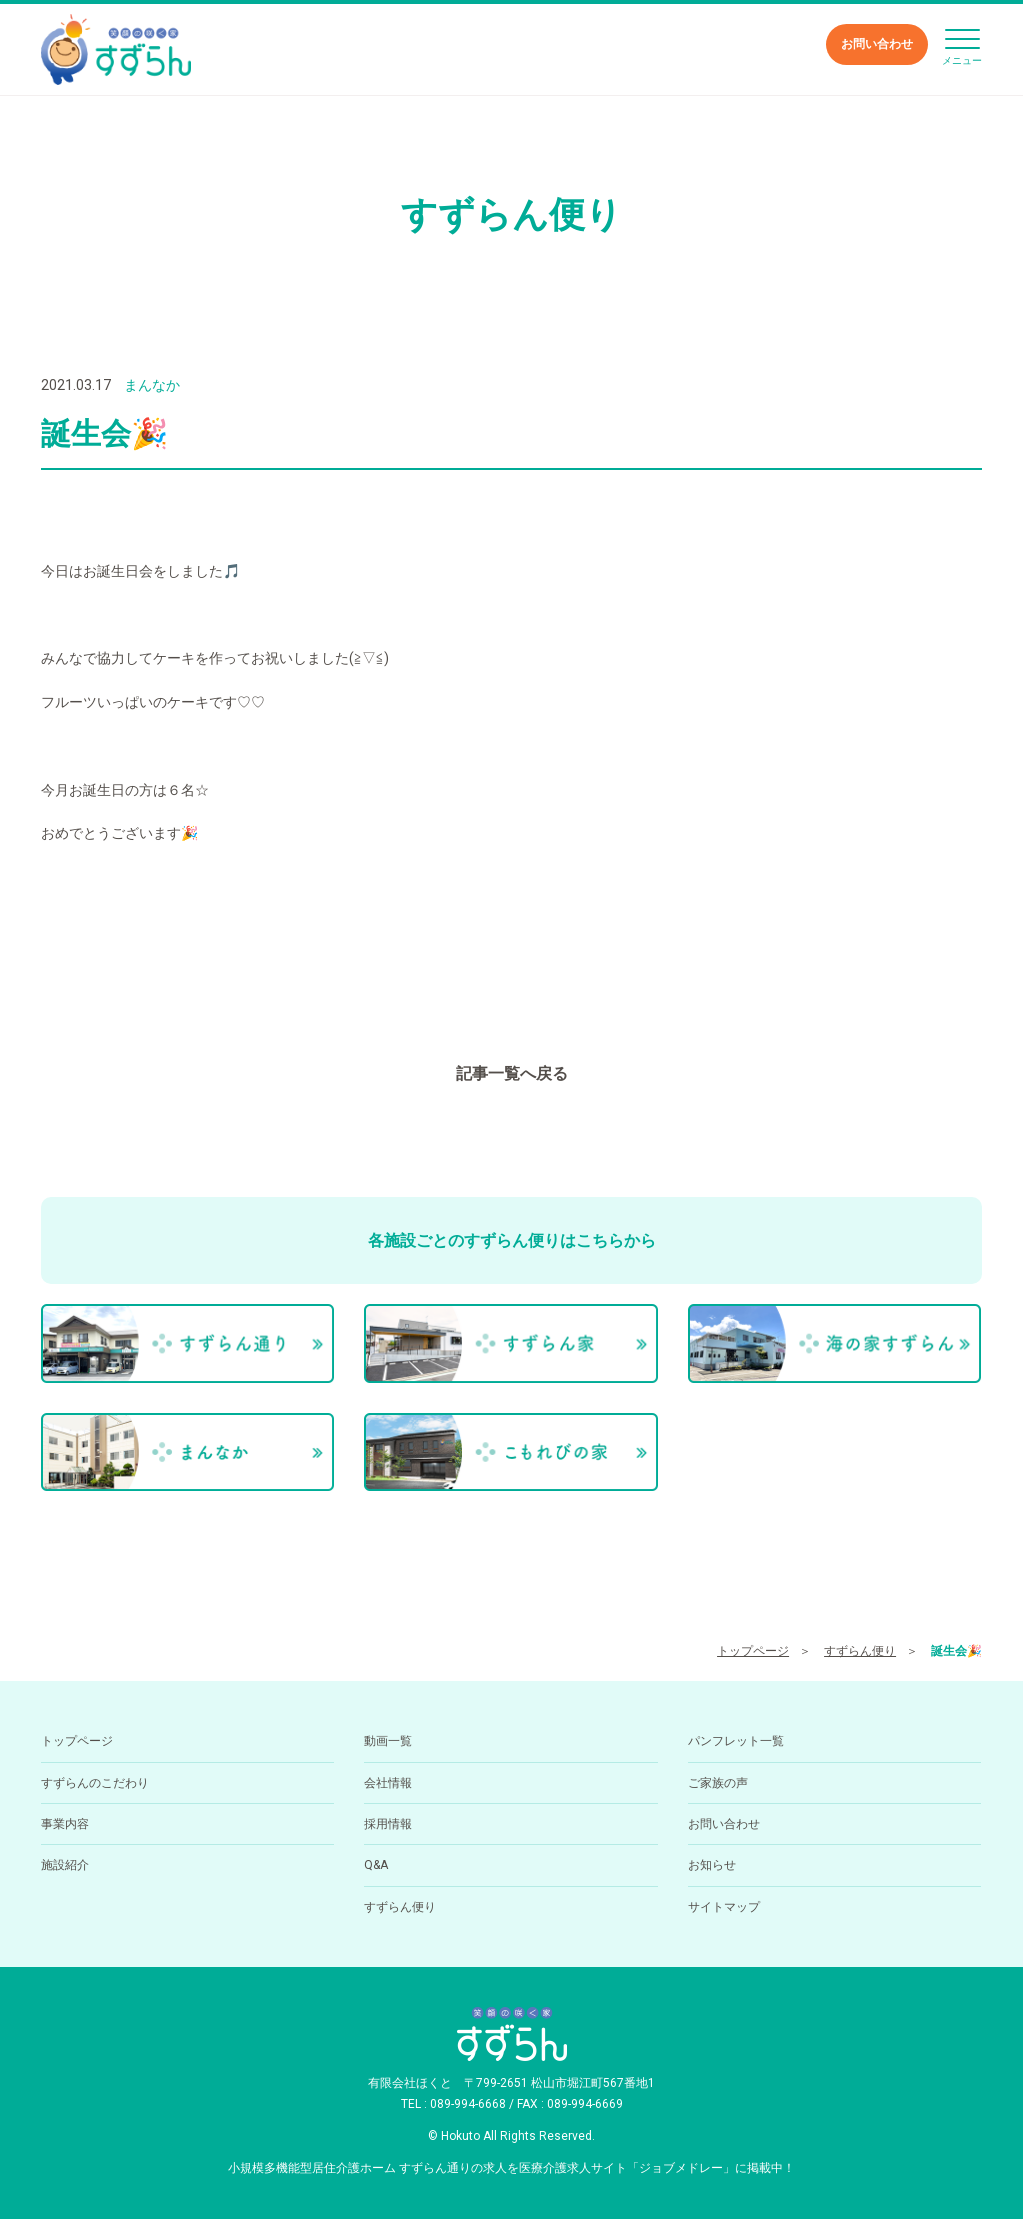 The height and width of the screenshot is (2219, 1023). What do you see at coordinates (65, 1824) in the screenshot?
I see `事業内容` at bounding box center [65, 1824].